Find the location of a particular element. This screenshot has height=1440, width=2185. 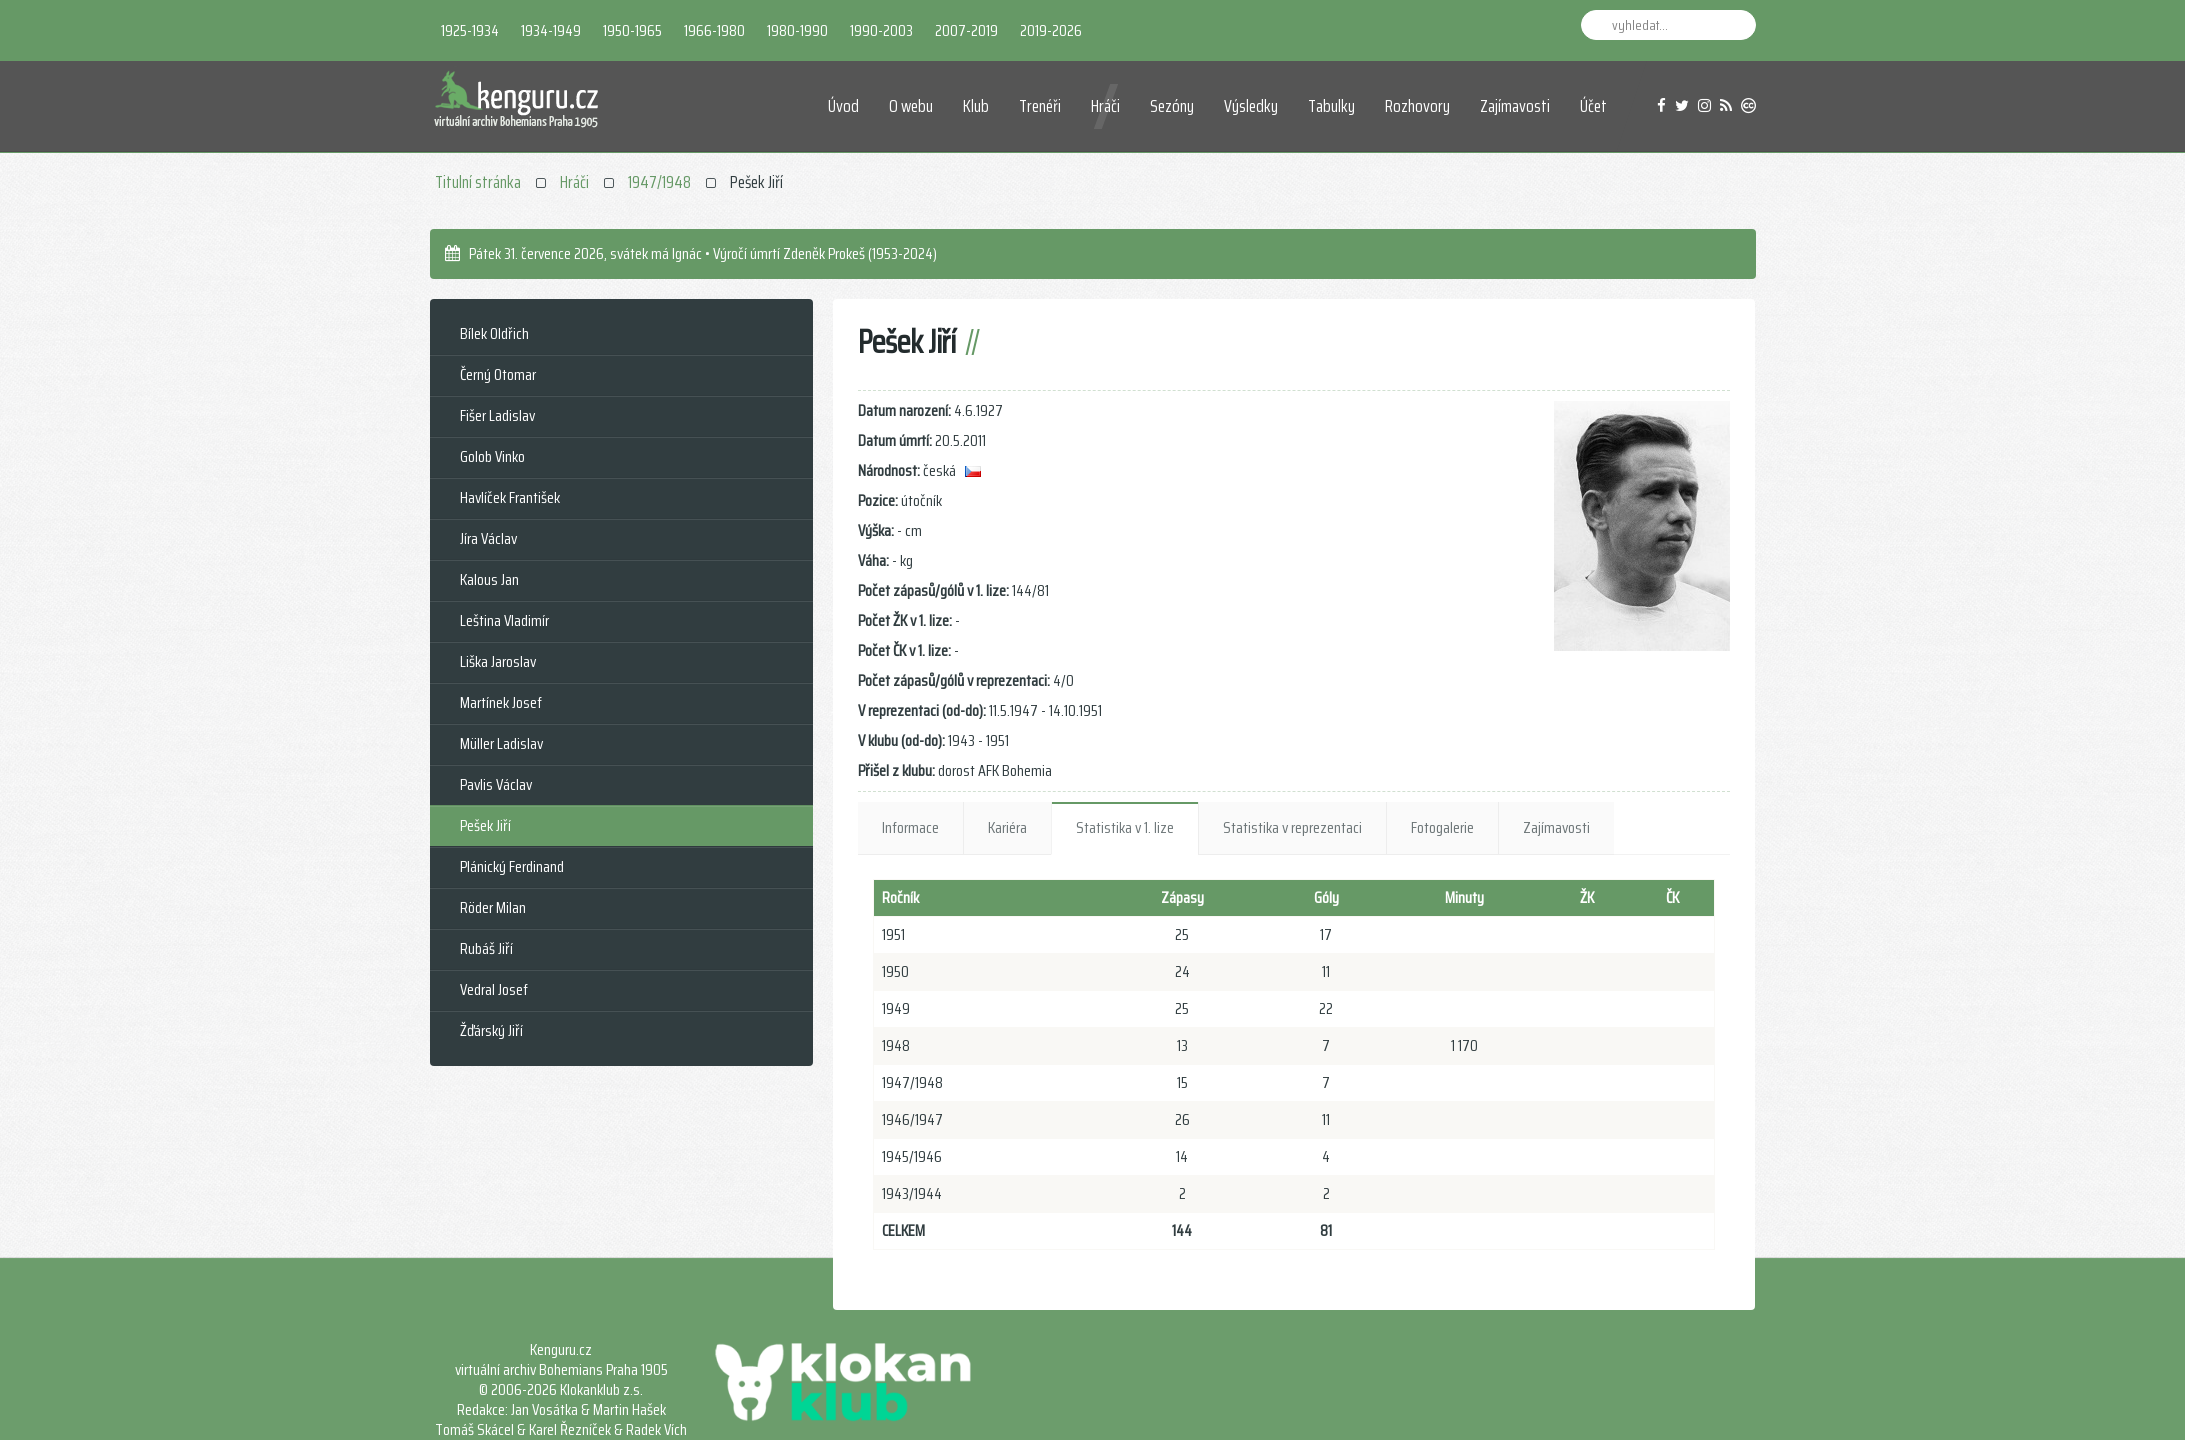

Hráči is located at coordinates (1105, 106).